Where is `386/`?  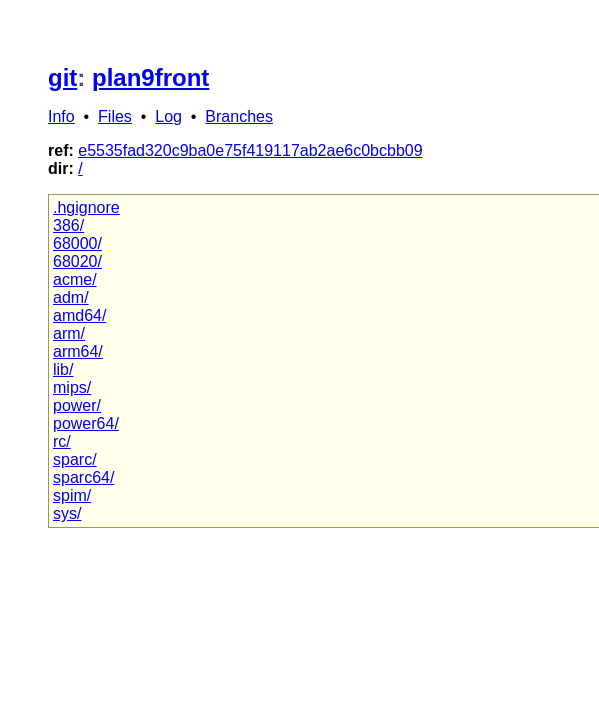
386/ is located at coordinates (68, 225).